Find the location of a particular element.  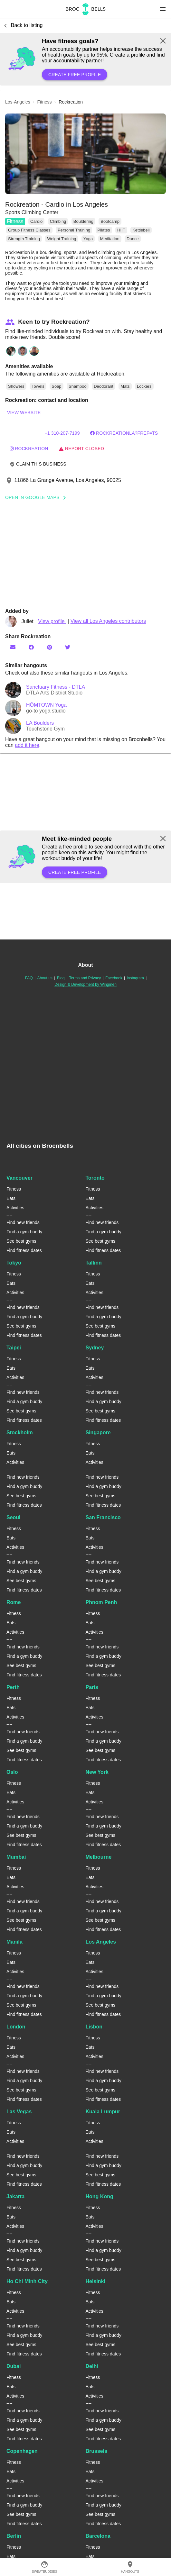

los-angeles is located at coordinates (17, 101).